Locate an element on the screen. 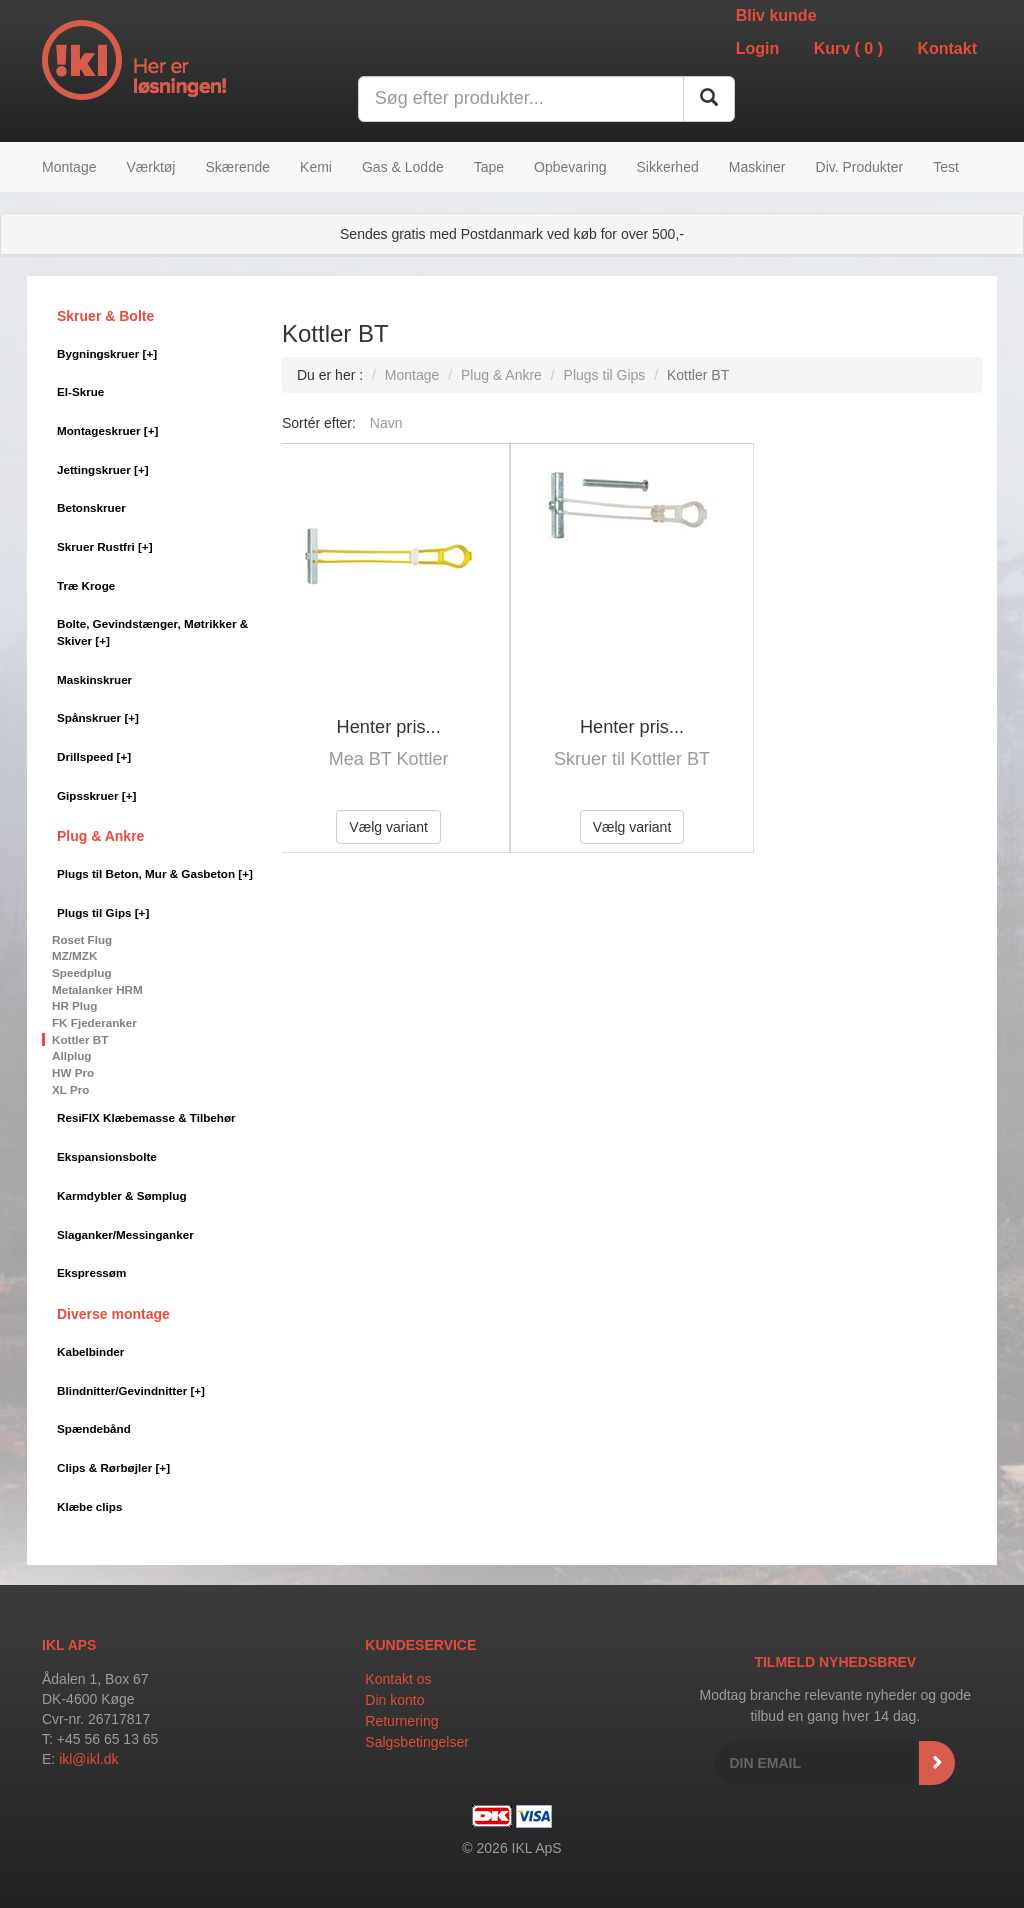 The image size is (1024, 1908). Blindnitter/Gevindnitter is located at coordinates (131, 1390).